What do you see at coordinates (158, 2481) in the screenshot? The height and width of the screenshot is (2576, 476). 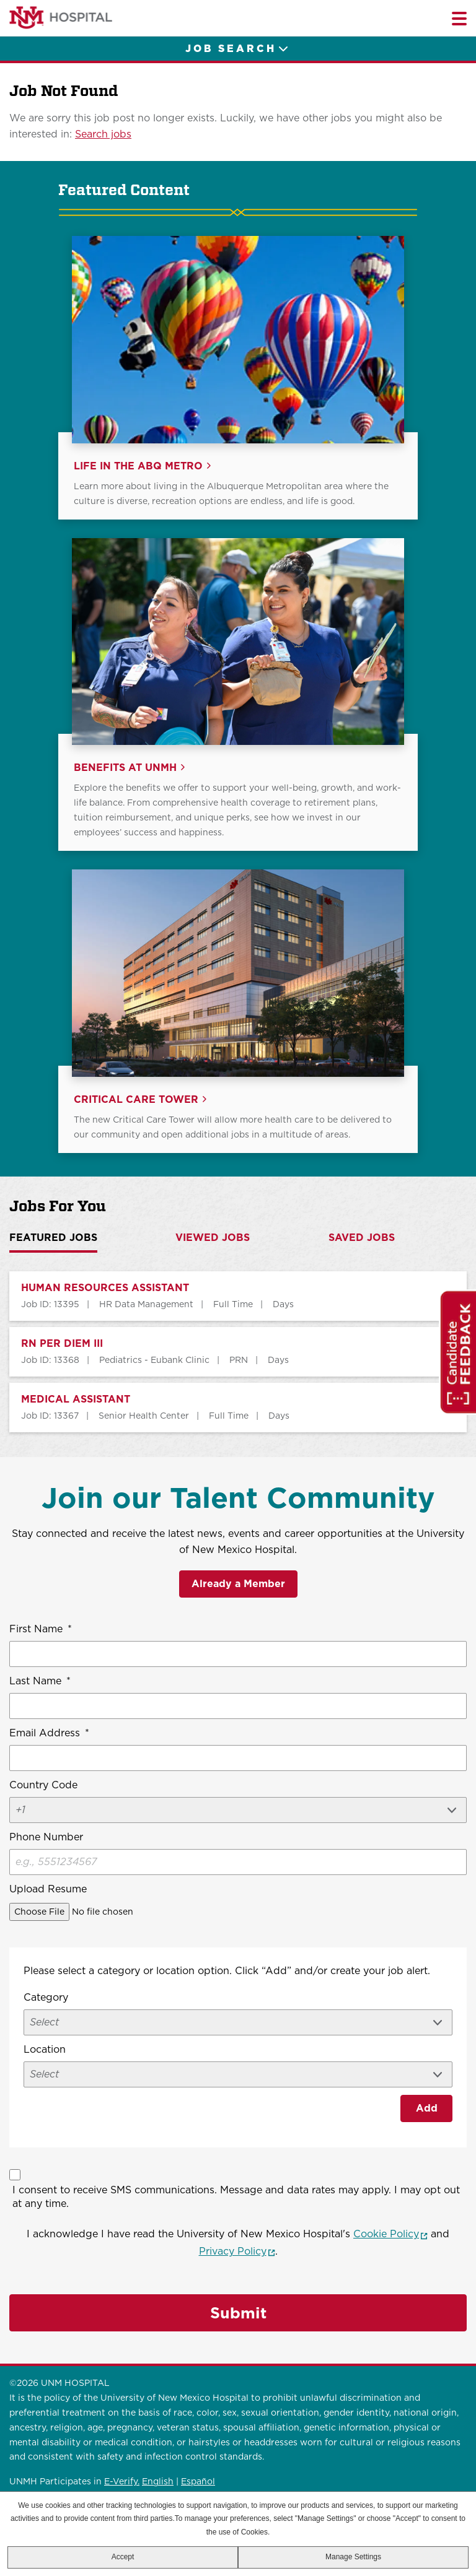 I see `English` at bounding box center [158, 2481].